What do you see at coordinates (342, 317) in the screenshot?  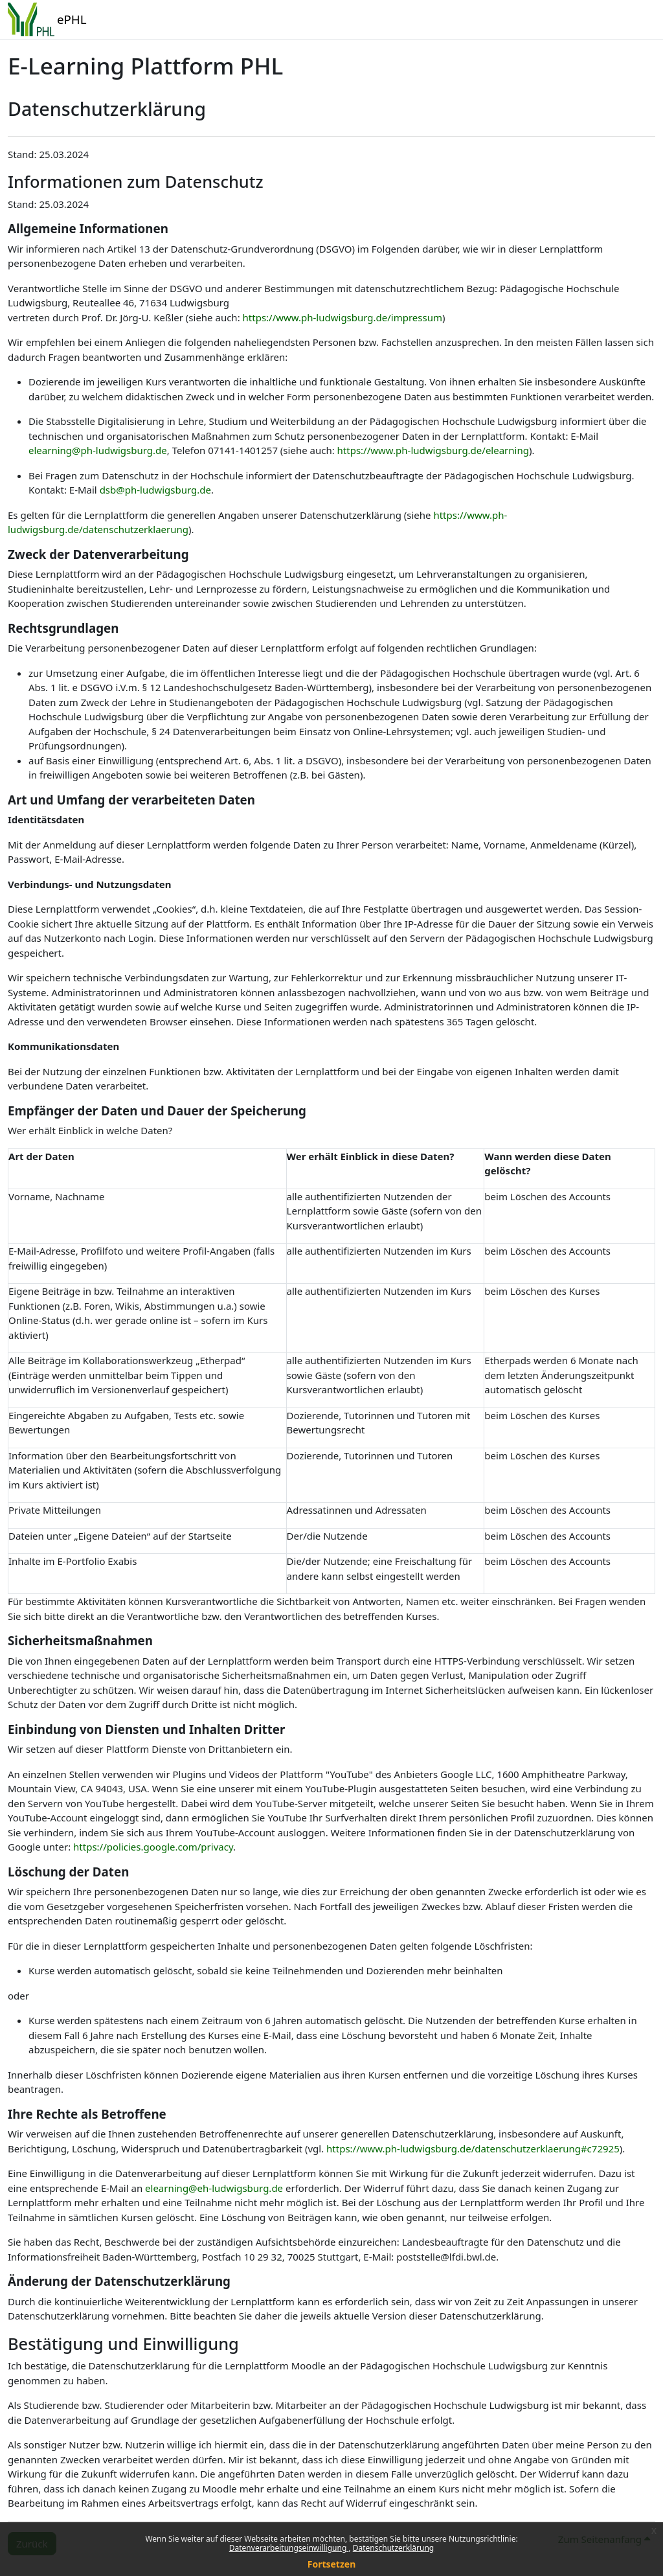 I see `https://www.ph-ludwigsburg.de/impressum` at bounding box center [342, 317].